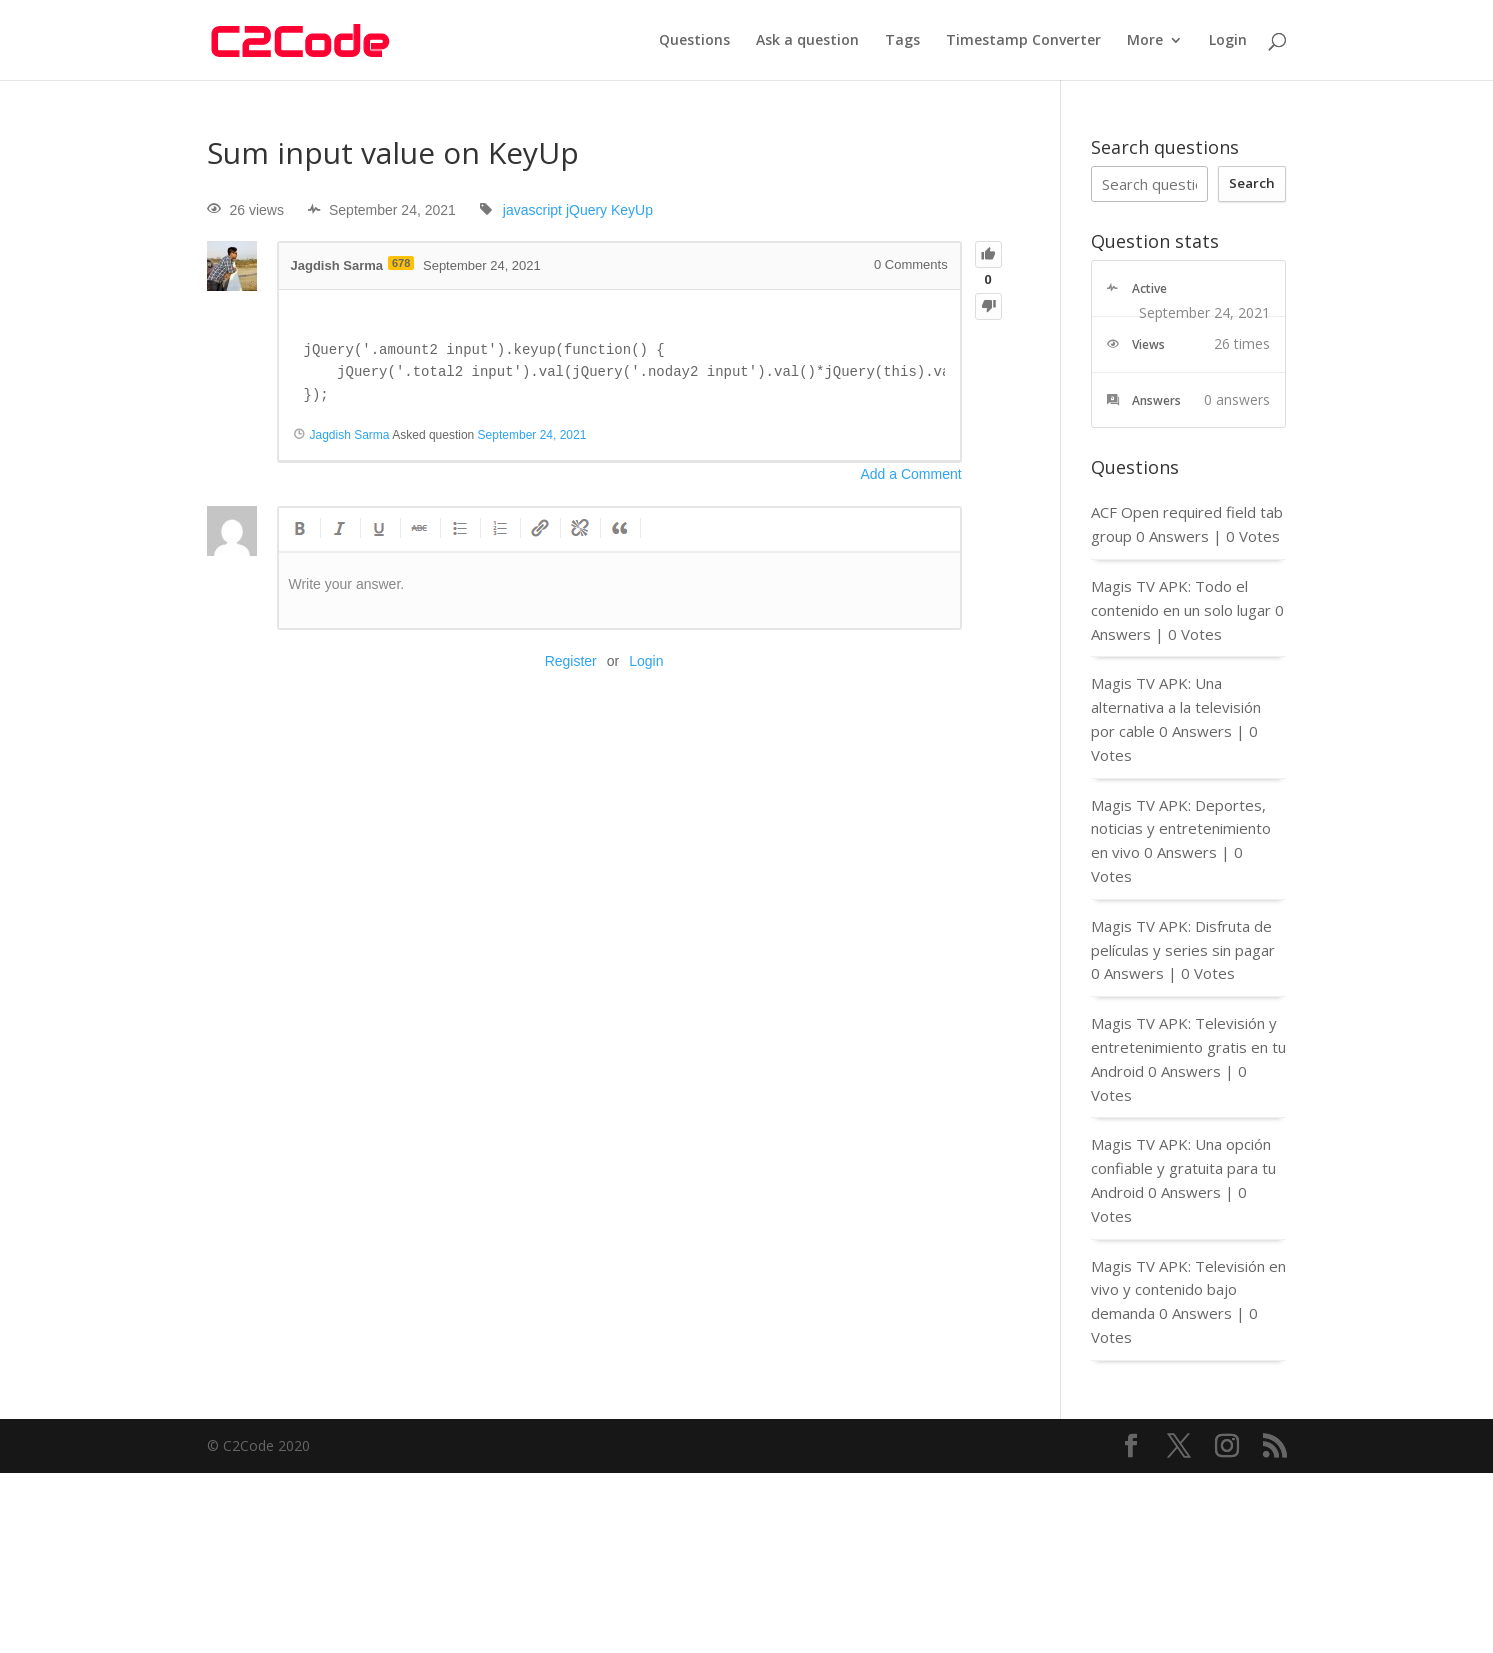  What do you see at coordinates (1228, 41) in the screenshot?
I see `Login` at bounding box center [1228, 41].